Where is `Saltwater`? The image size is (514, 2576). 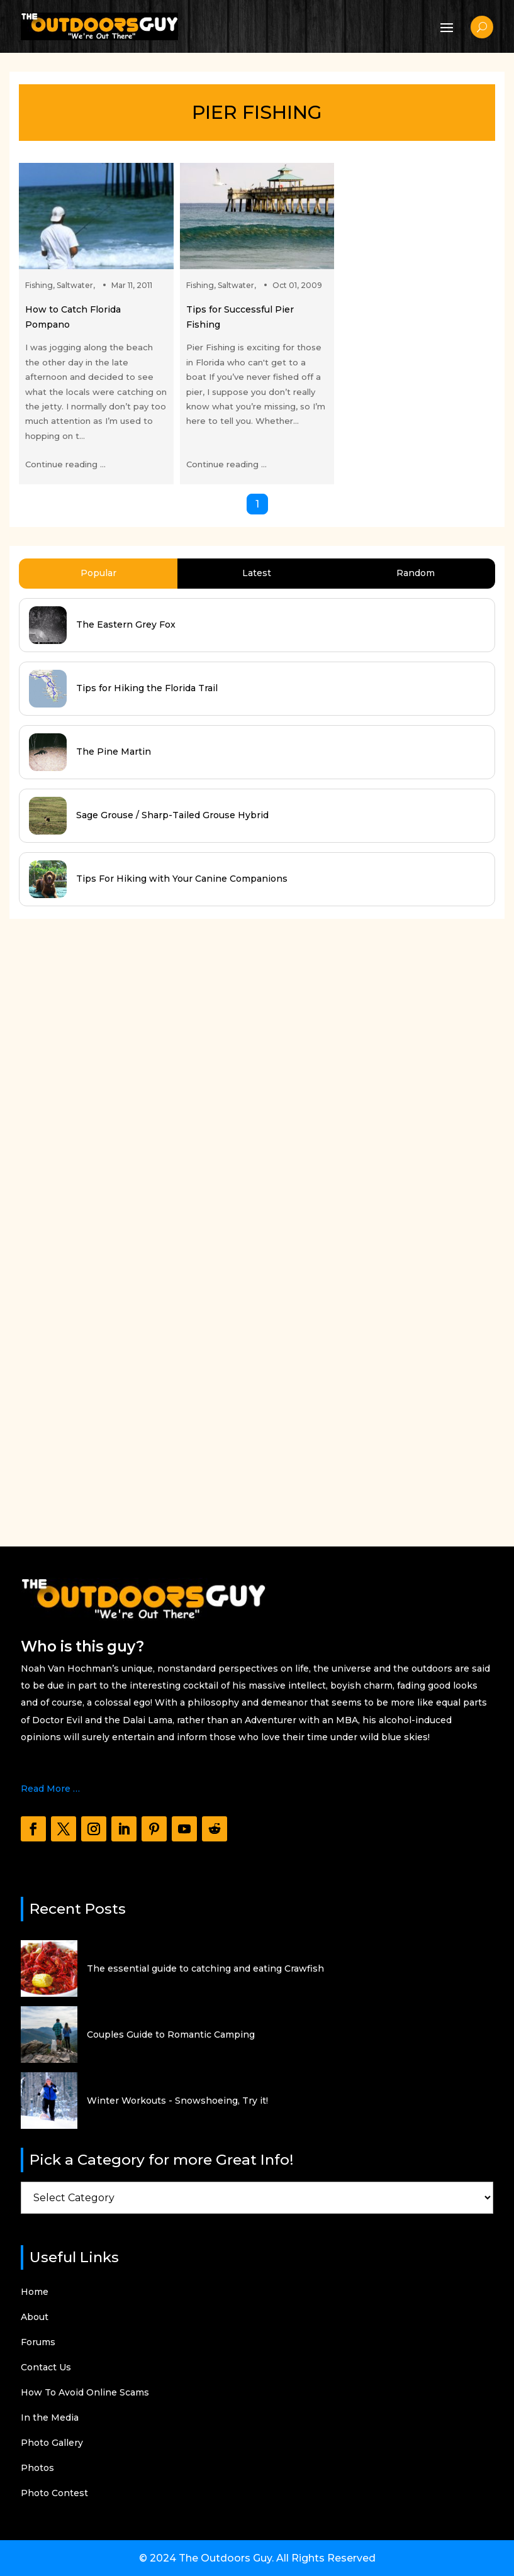 Saltwater is located at coordinates (75, 285).